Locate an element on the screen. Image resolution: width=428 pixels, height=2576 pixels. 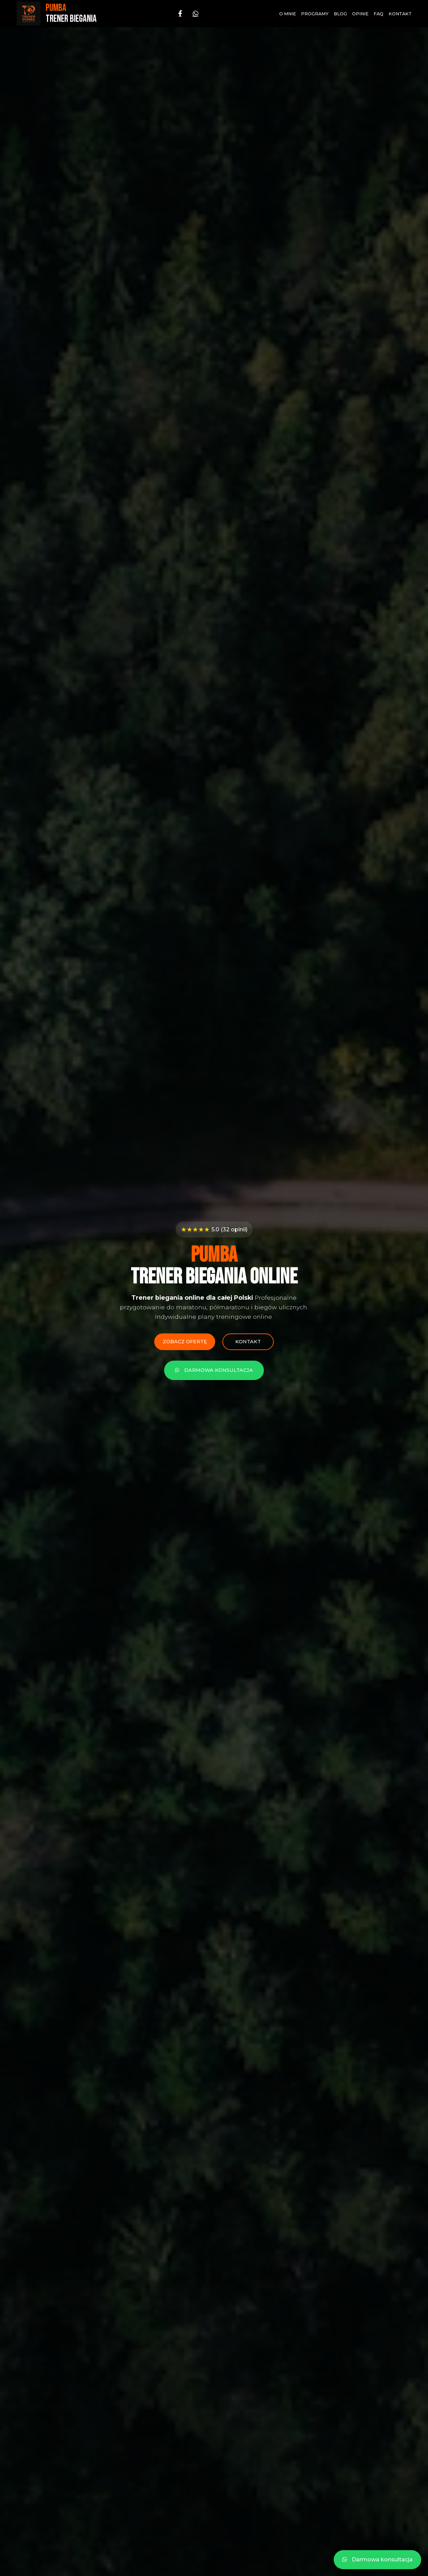
Darmowa konsultacja is located at coordinates (214, 1370).